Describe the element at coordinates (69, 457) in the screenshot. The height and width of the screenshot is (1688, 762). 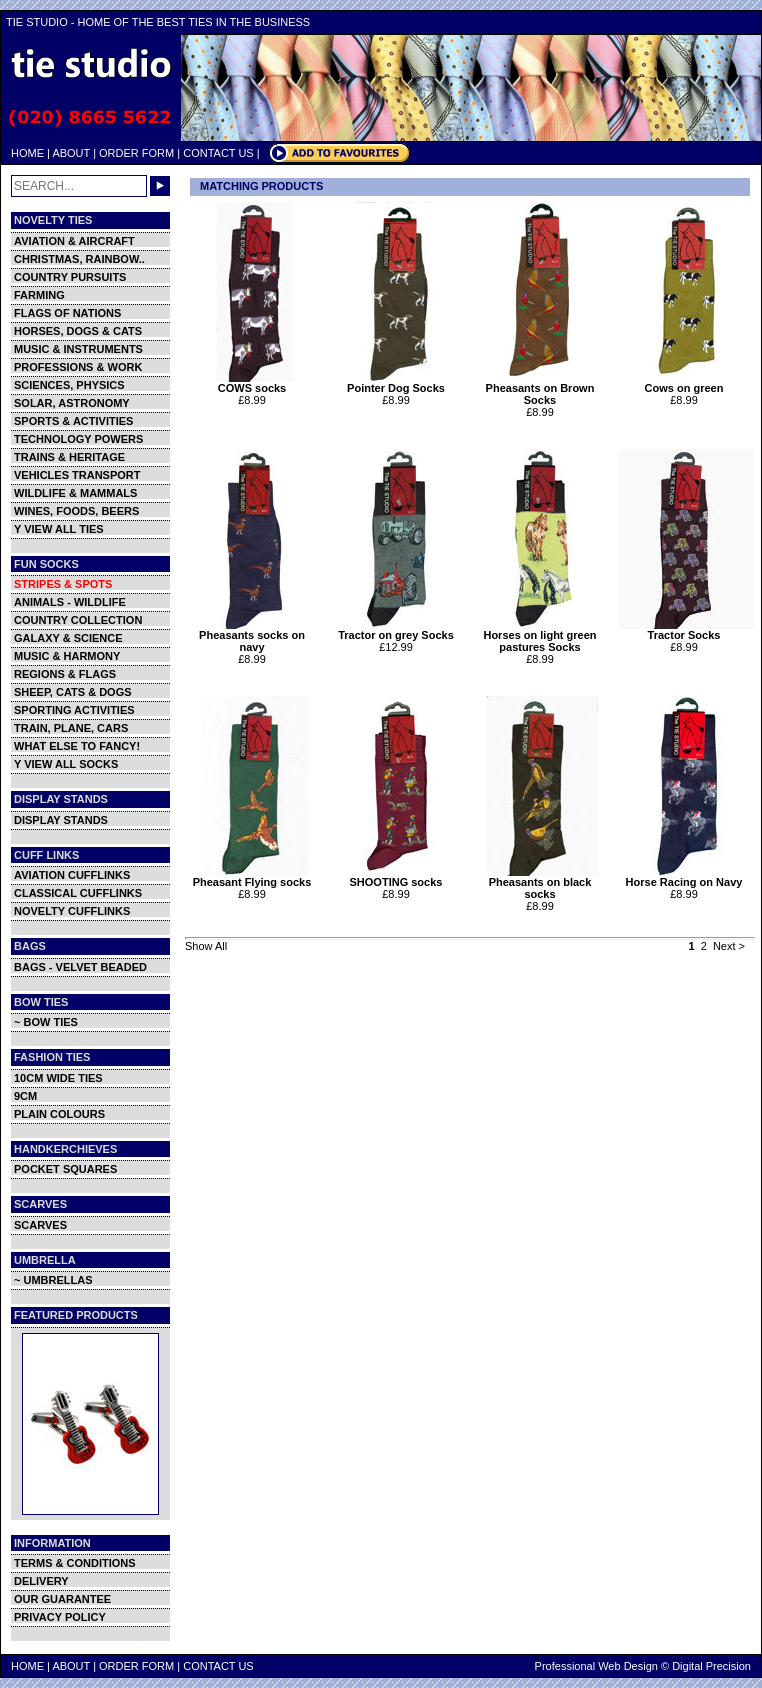
I see `TRAINS & HERITAGE` at that location.